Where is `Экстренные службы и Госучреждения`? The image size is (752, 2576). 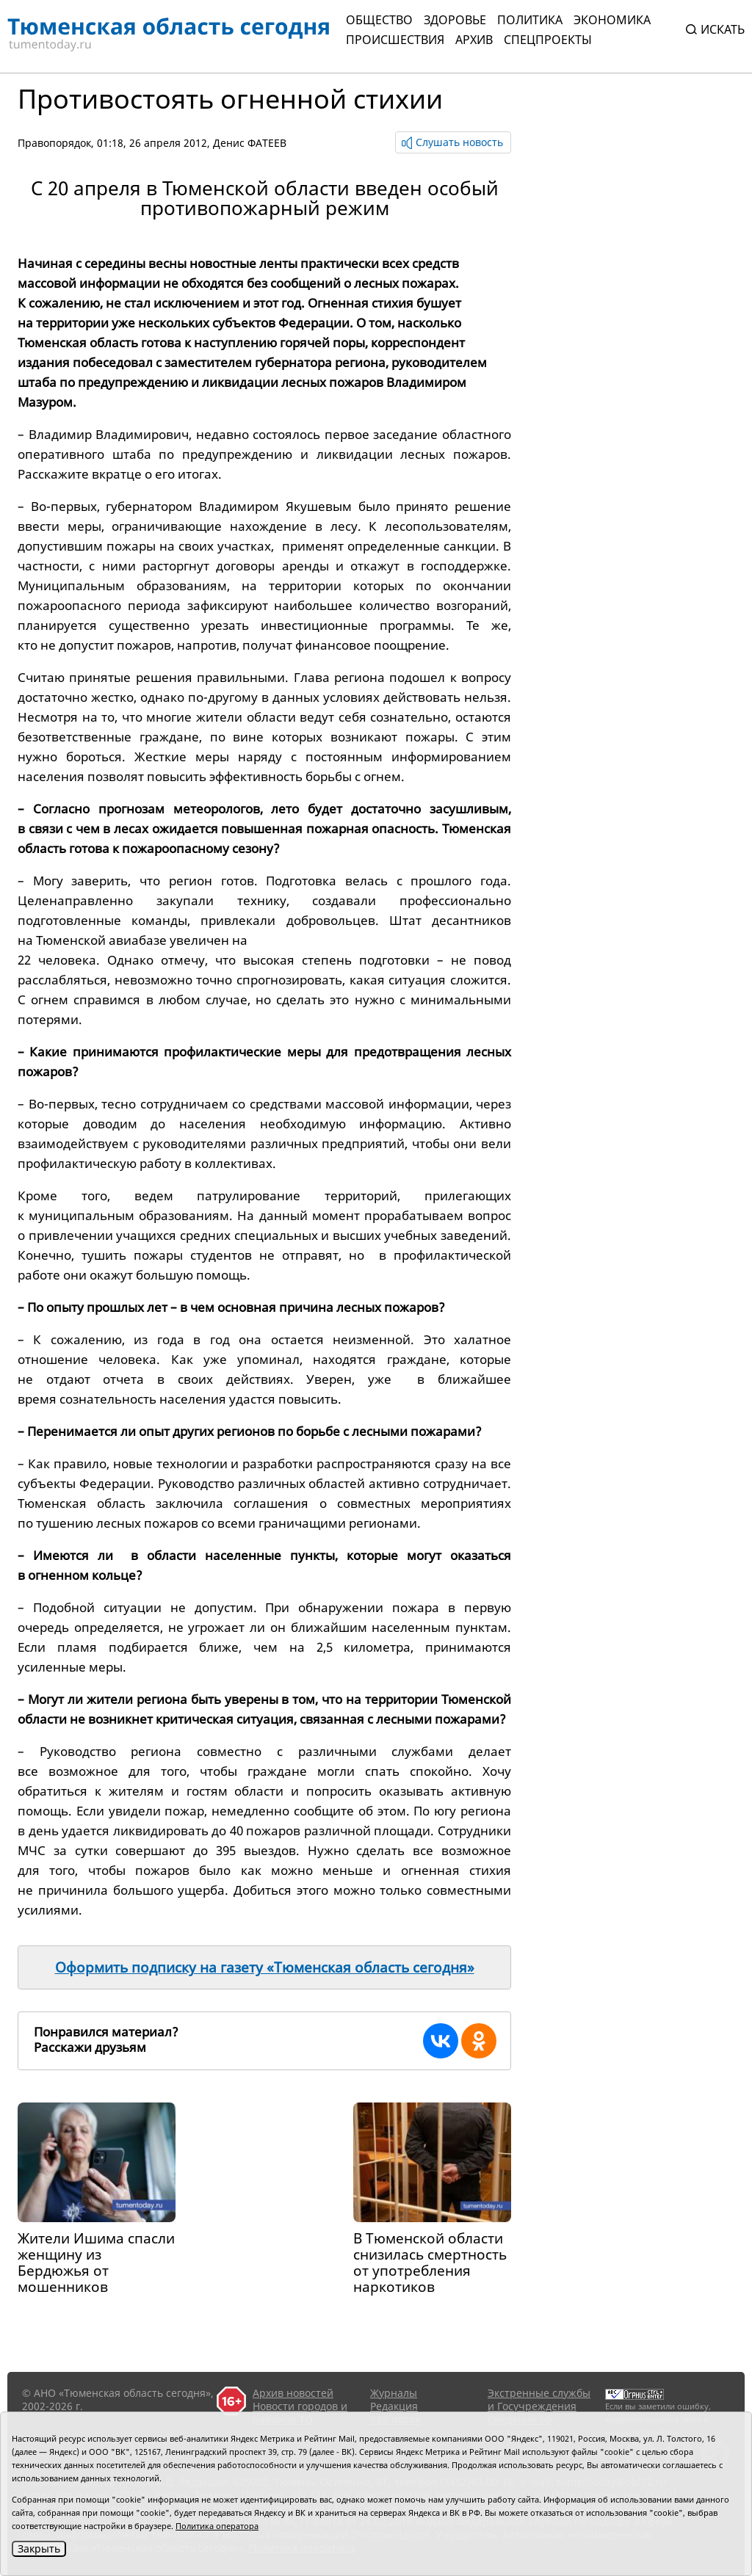
Экстренные службы и Госучреждения is located at coordinates (539, 2399).